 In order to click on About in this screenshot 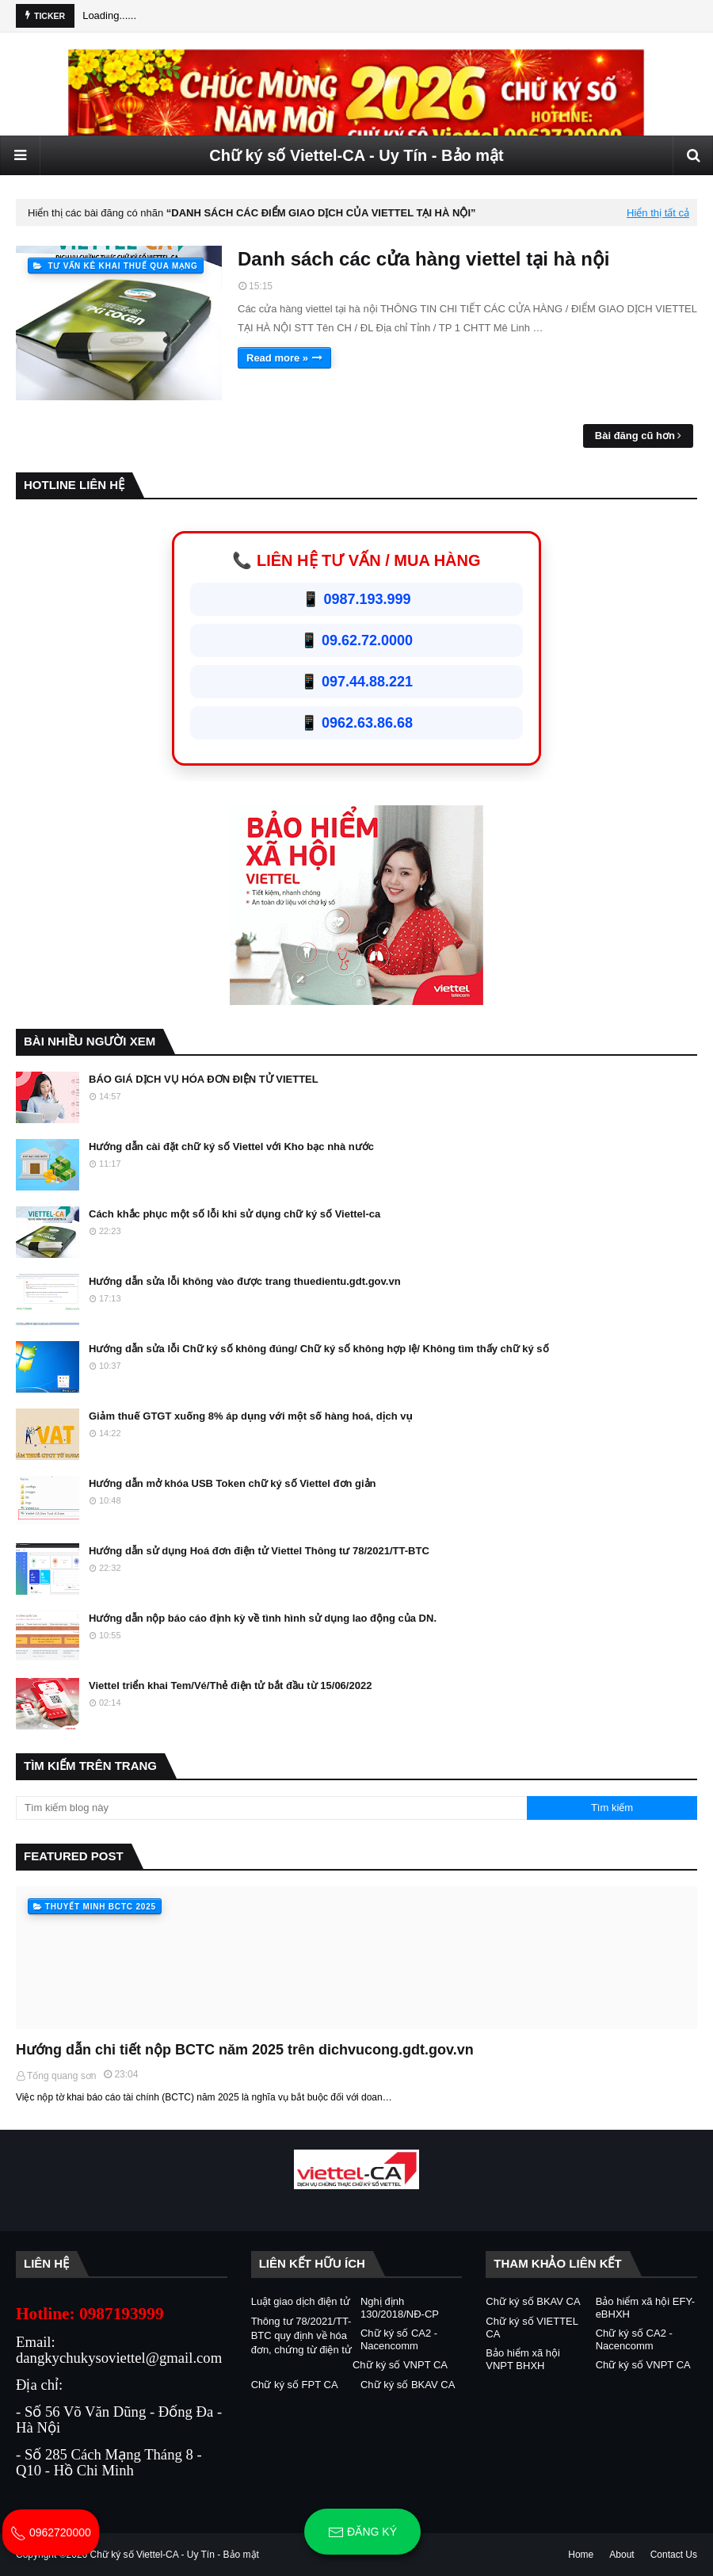, I will do `click(621, 2554)`.